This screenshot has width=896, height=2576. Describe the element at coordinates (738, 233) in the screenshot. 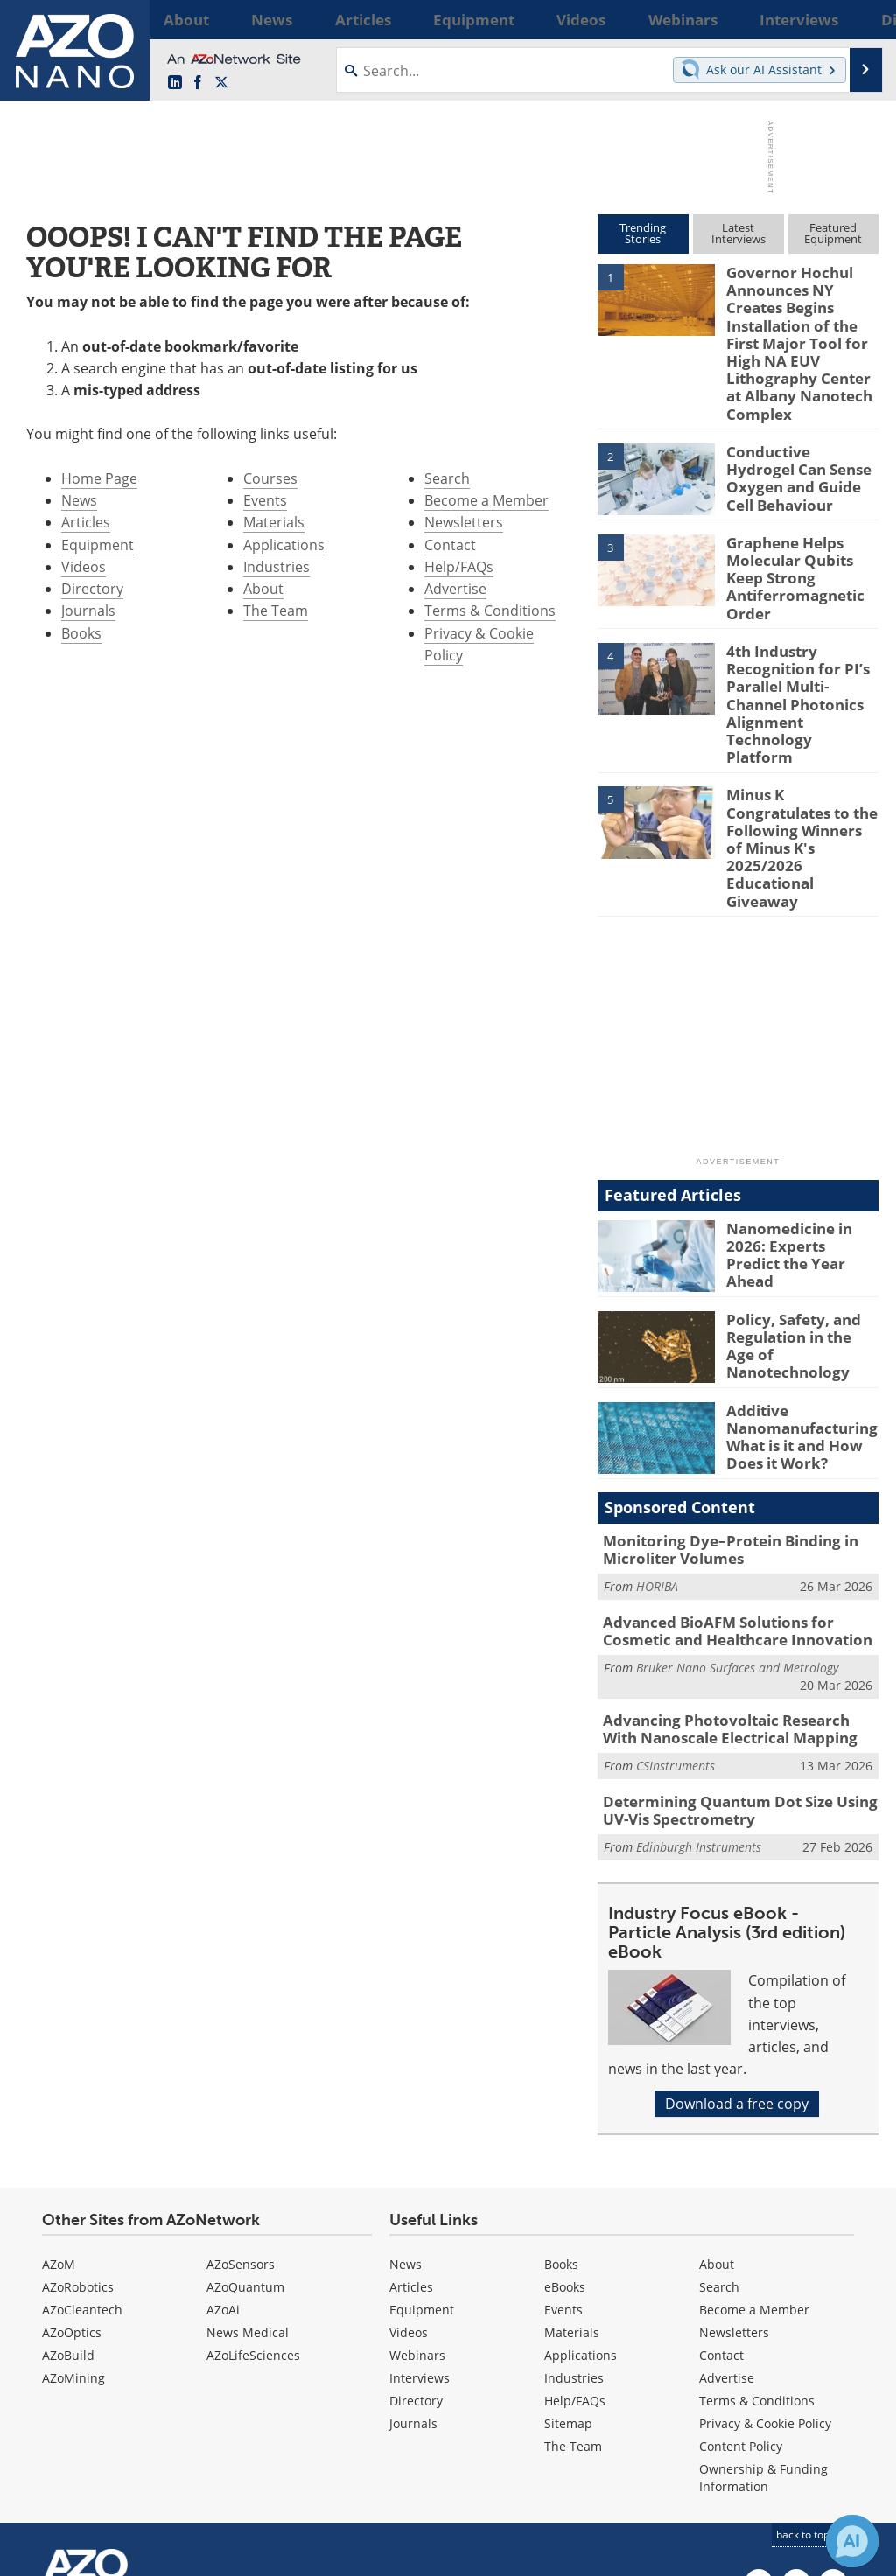

I see `LatestInterviews` at that location.